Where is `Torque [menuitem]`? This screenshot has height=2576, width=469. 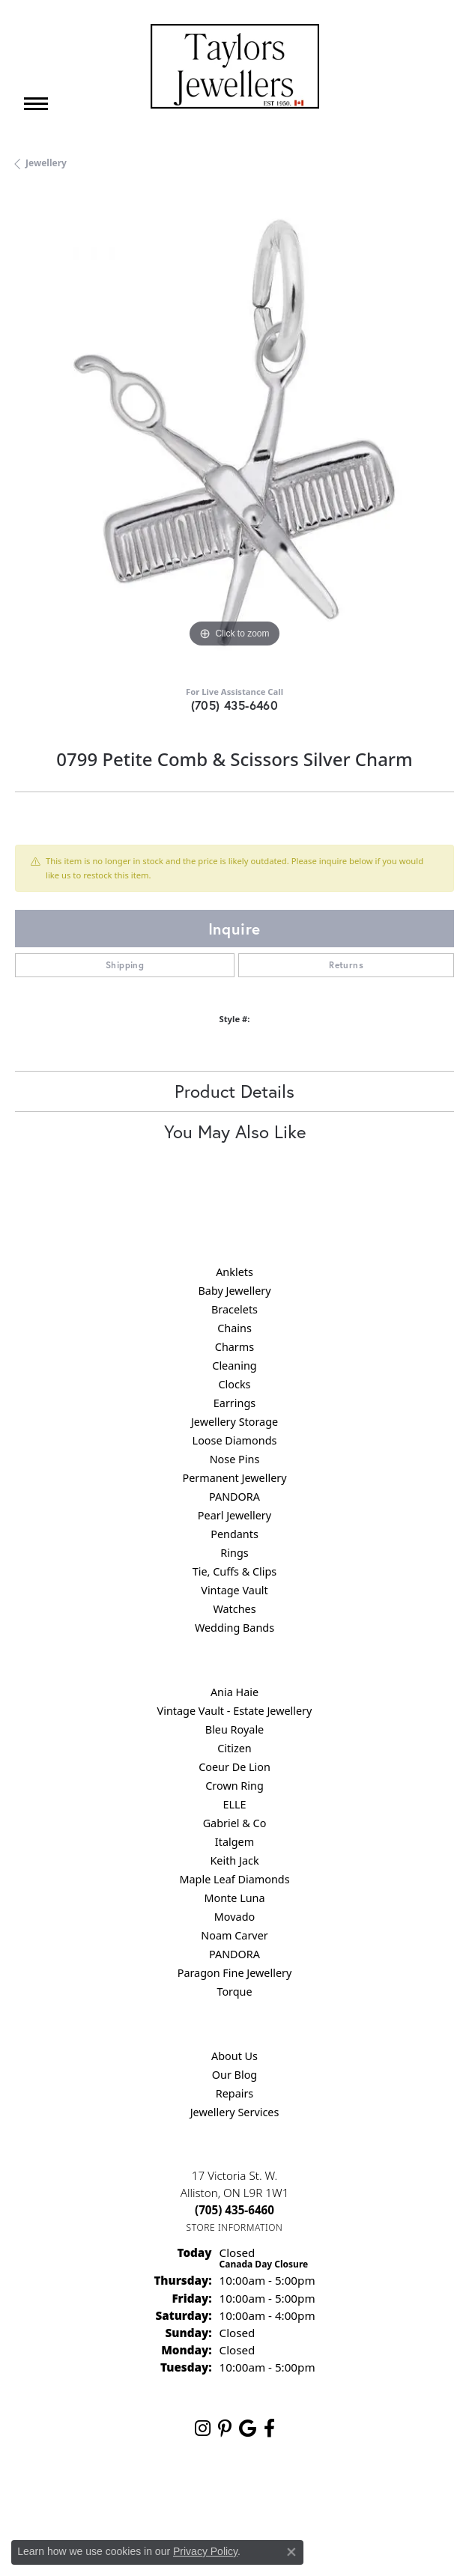
Torque [menuitem] is located at coordinates (234, 1991).